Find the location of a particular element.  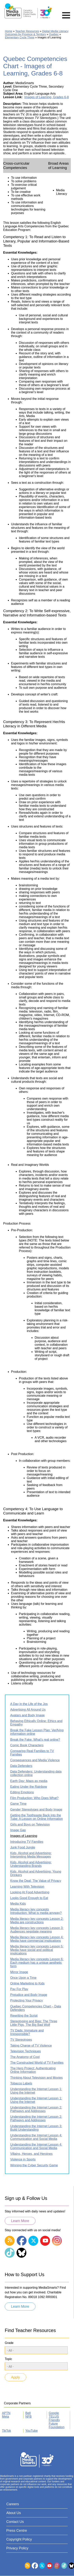

Meta is located at coordinates (5, 2416).